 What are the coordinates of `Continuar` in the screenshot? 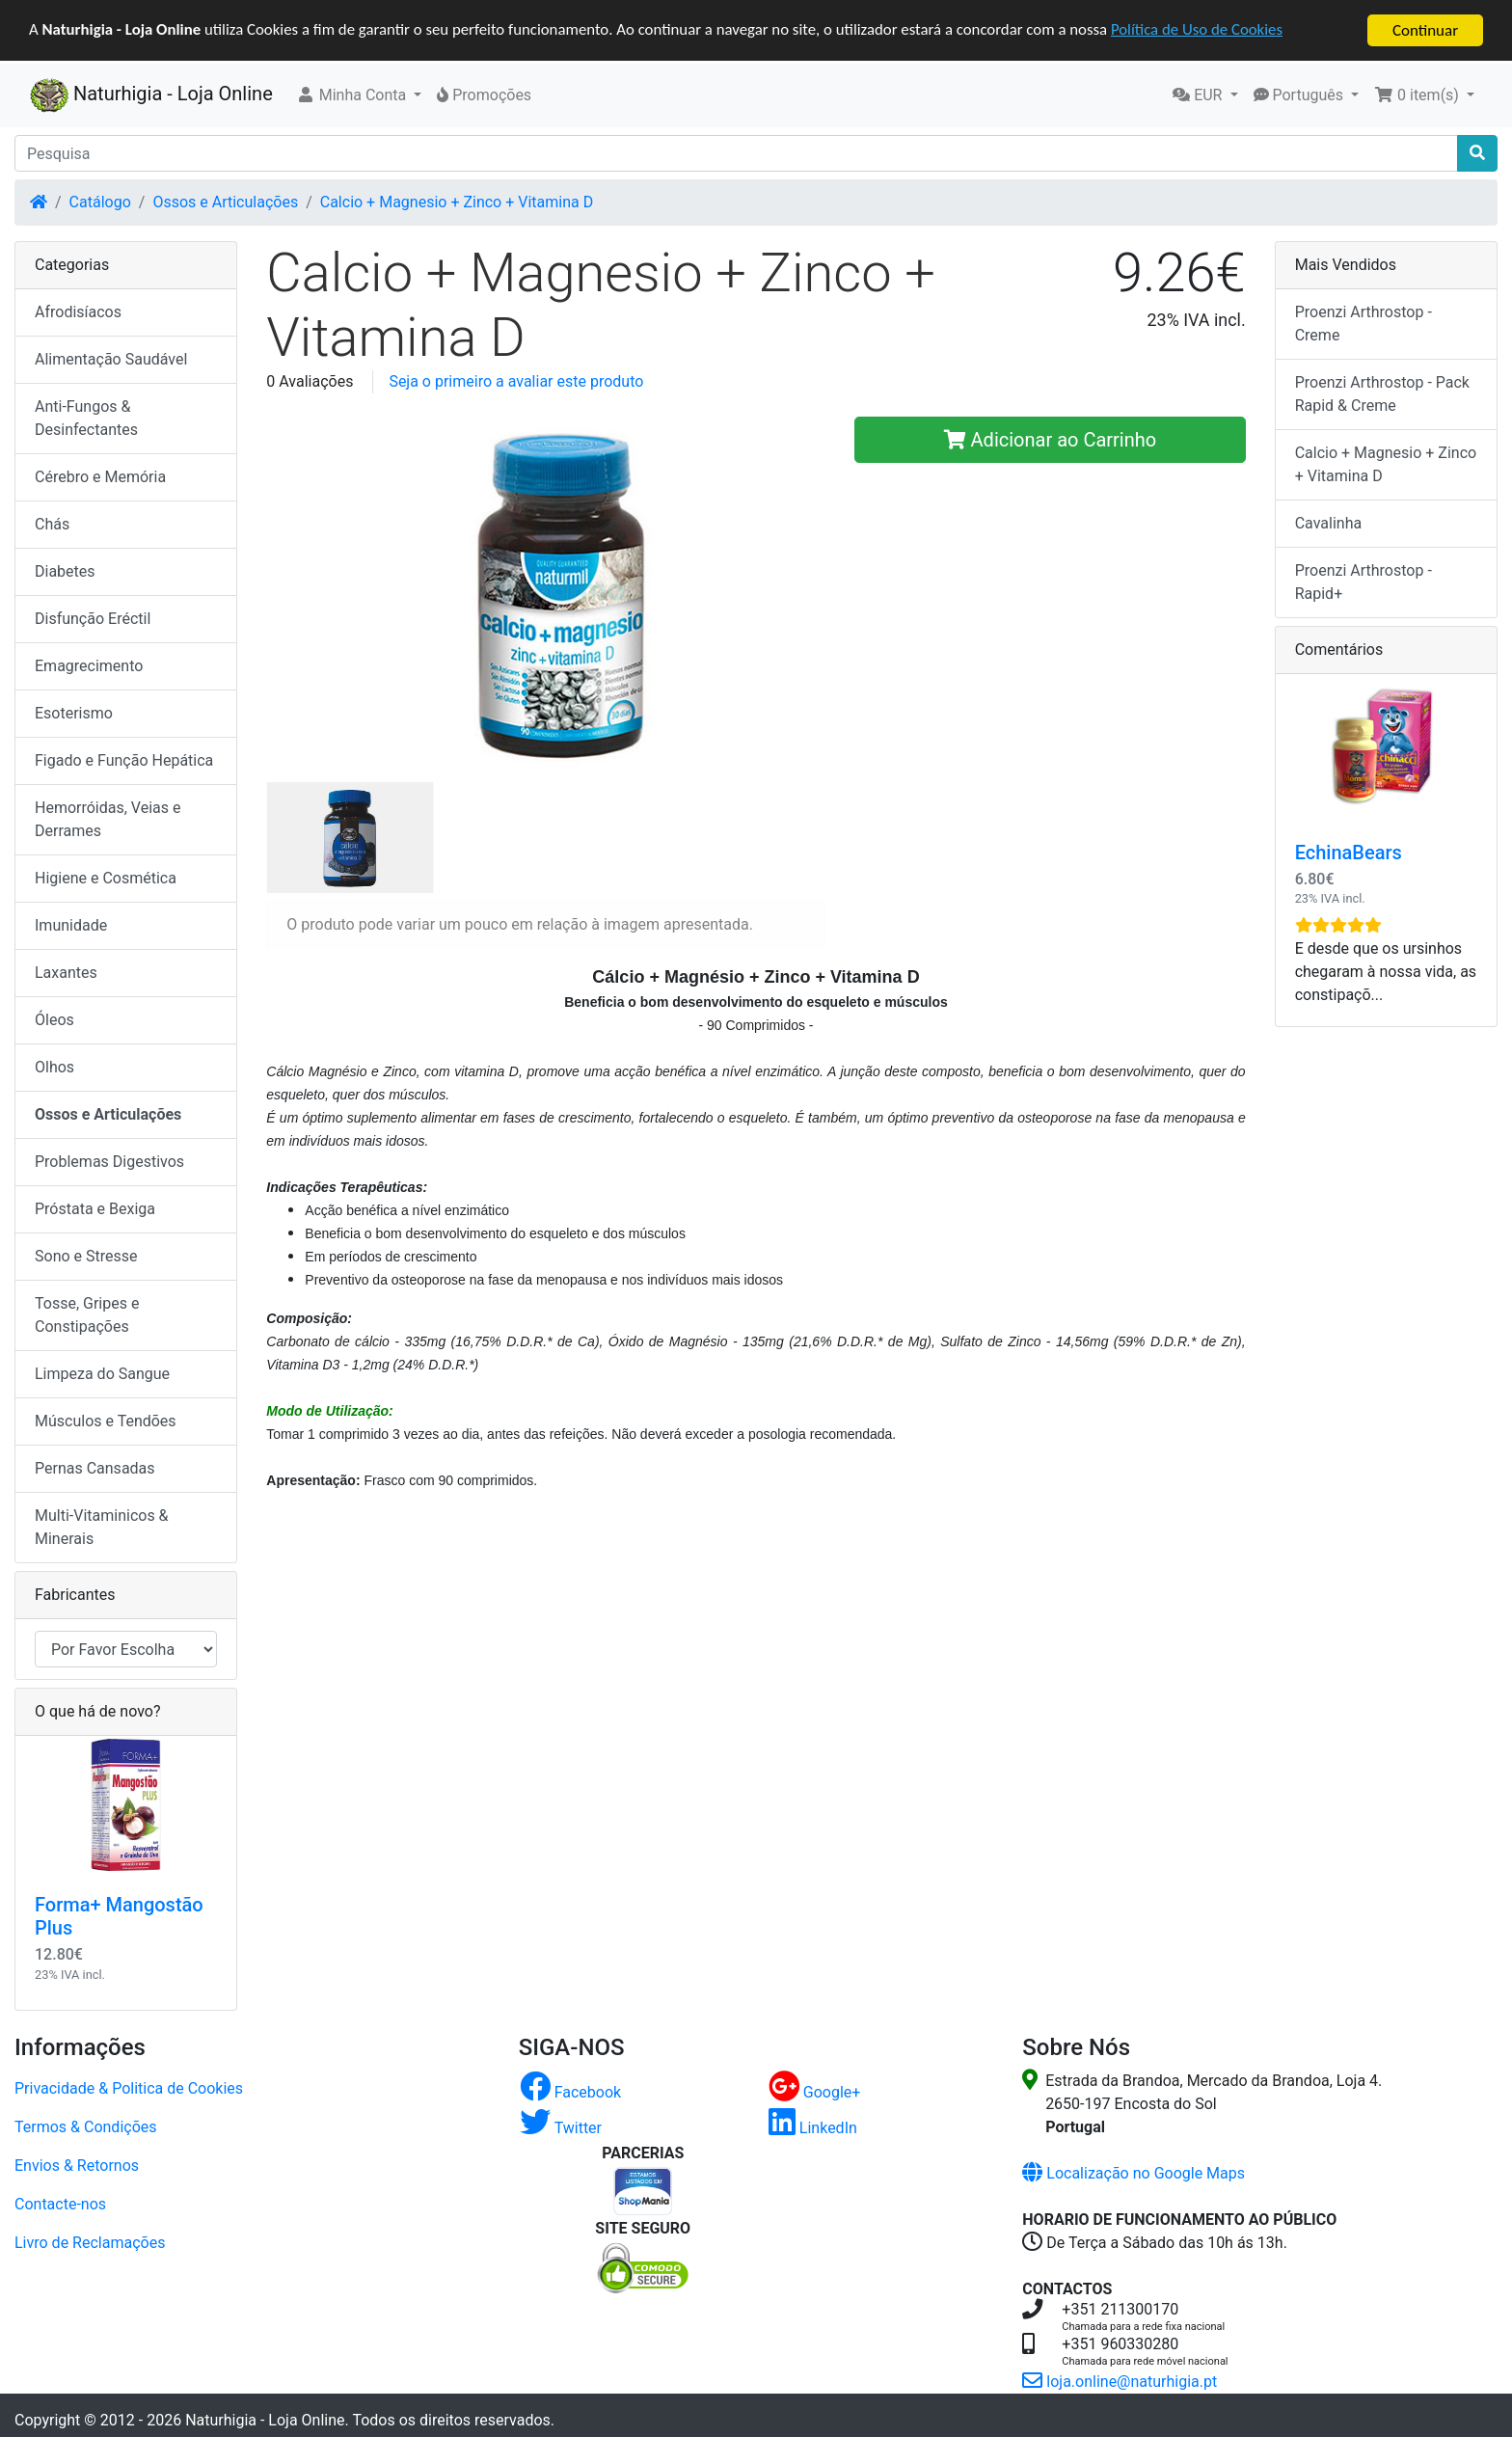 It's located at (1425, 30).